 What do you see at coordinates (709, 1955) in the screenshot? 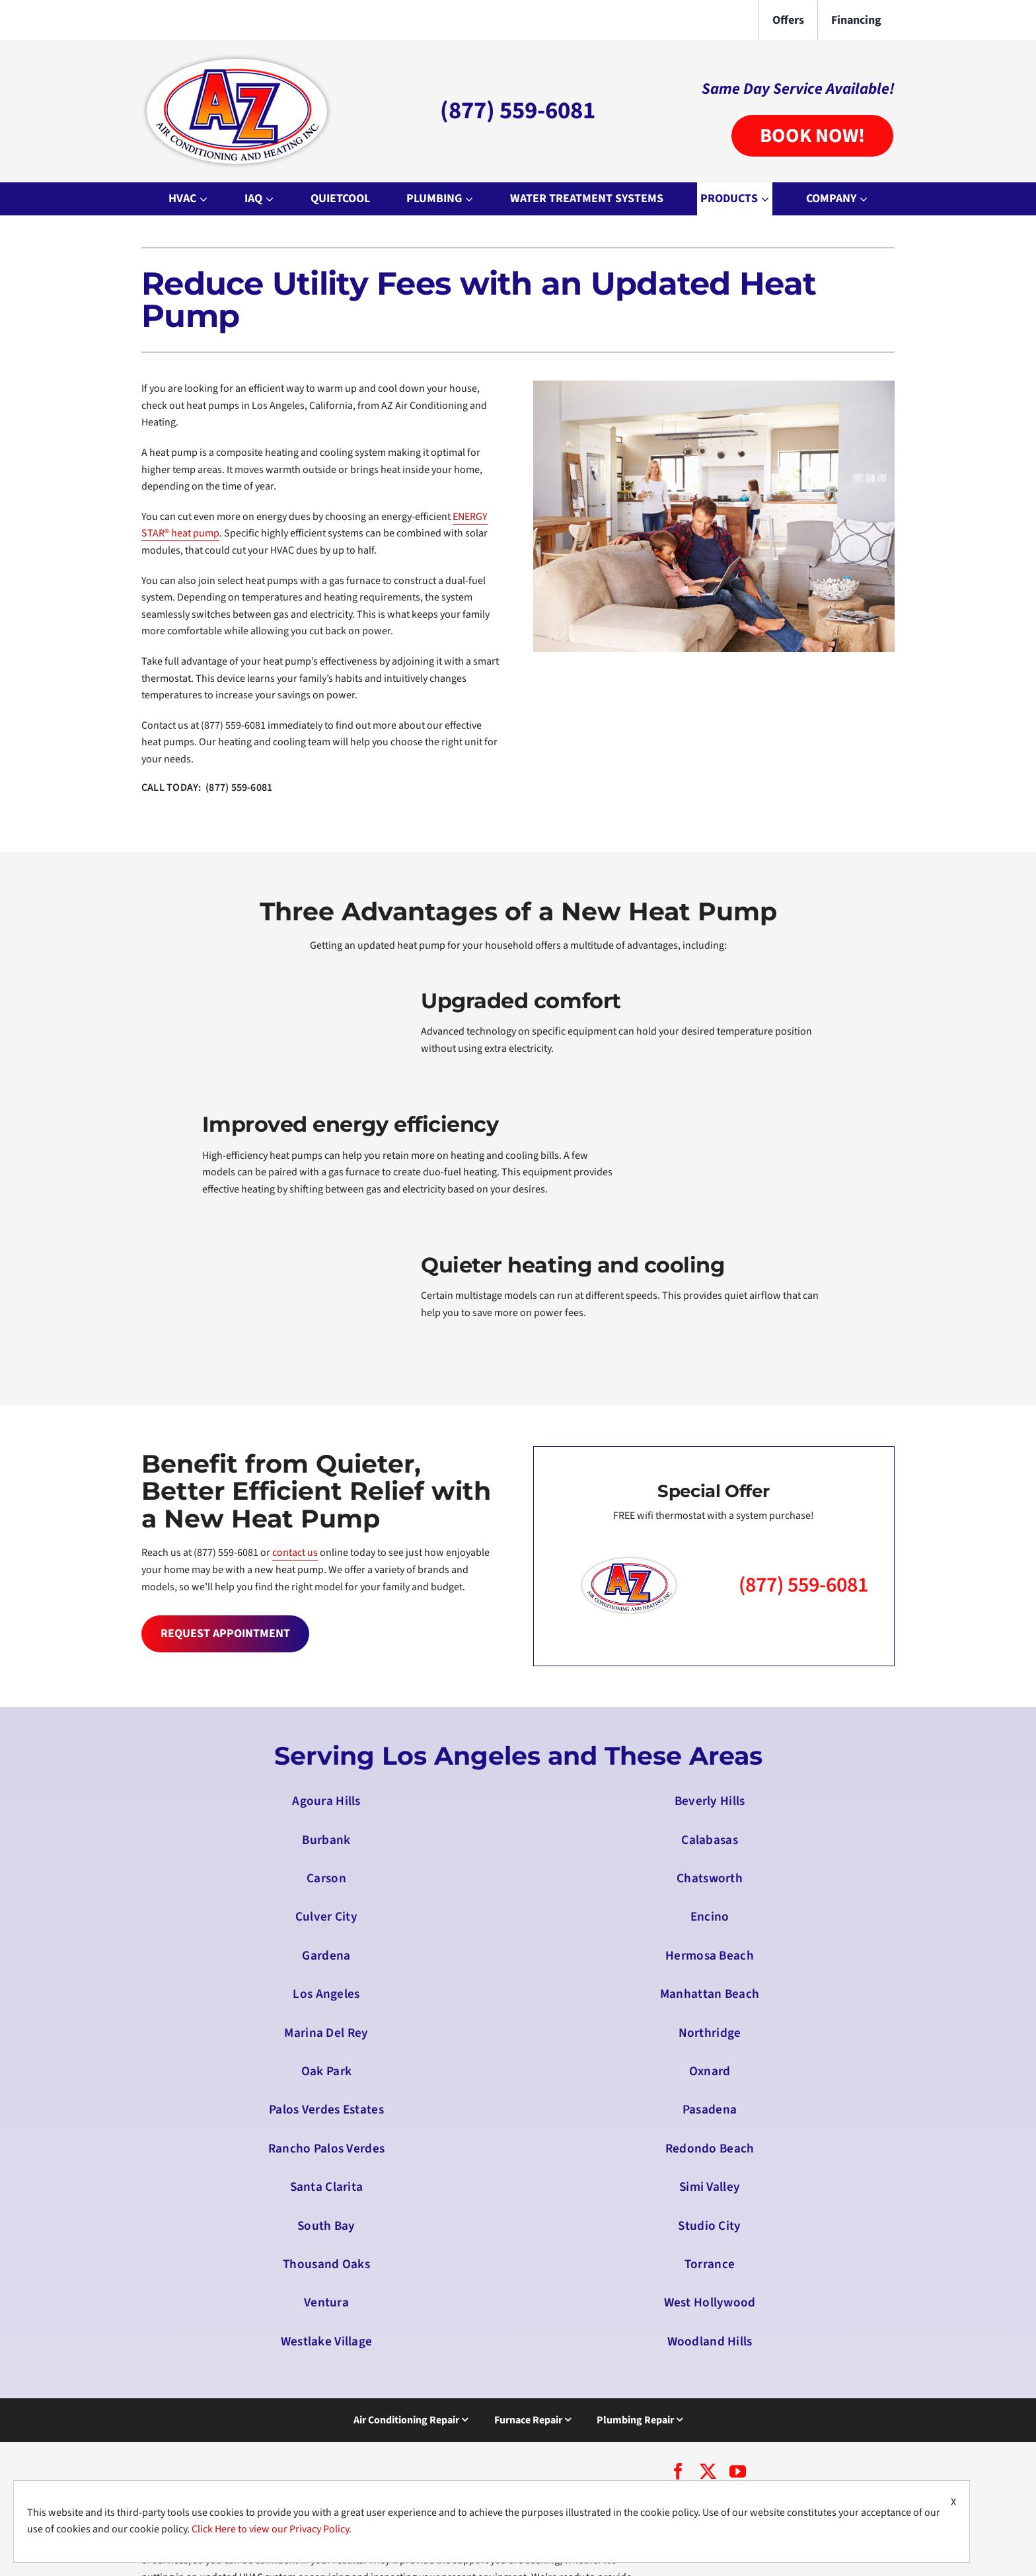
I see `Hermosa Beach` at bounding box center [709, 1955].